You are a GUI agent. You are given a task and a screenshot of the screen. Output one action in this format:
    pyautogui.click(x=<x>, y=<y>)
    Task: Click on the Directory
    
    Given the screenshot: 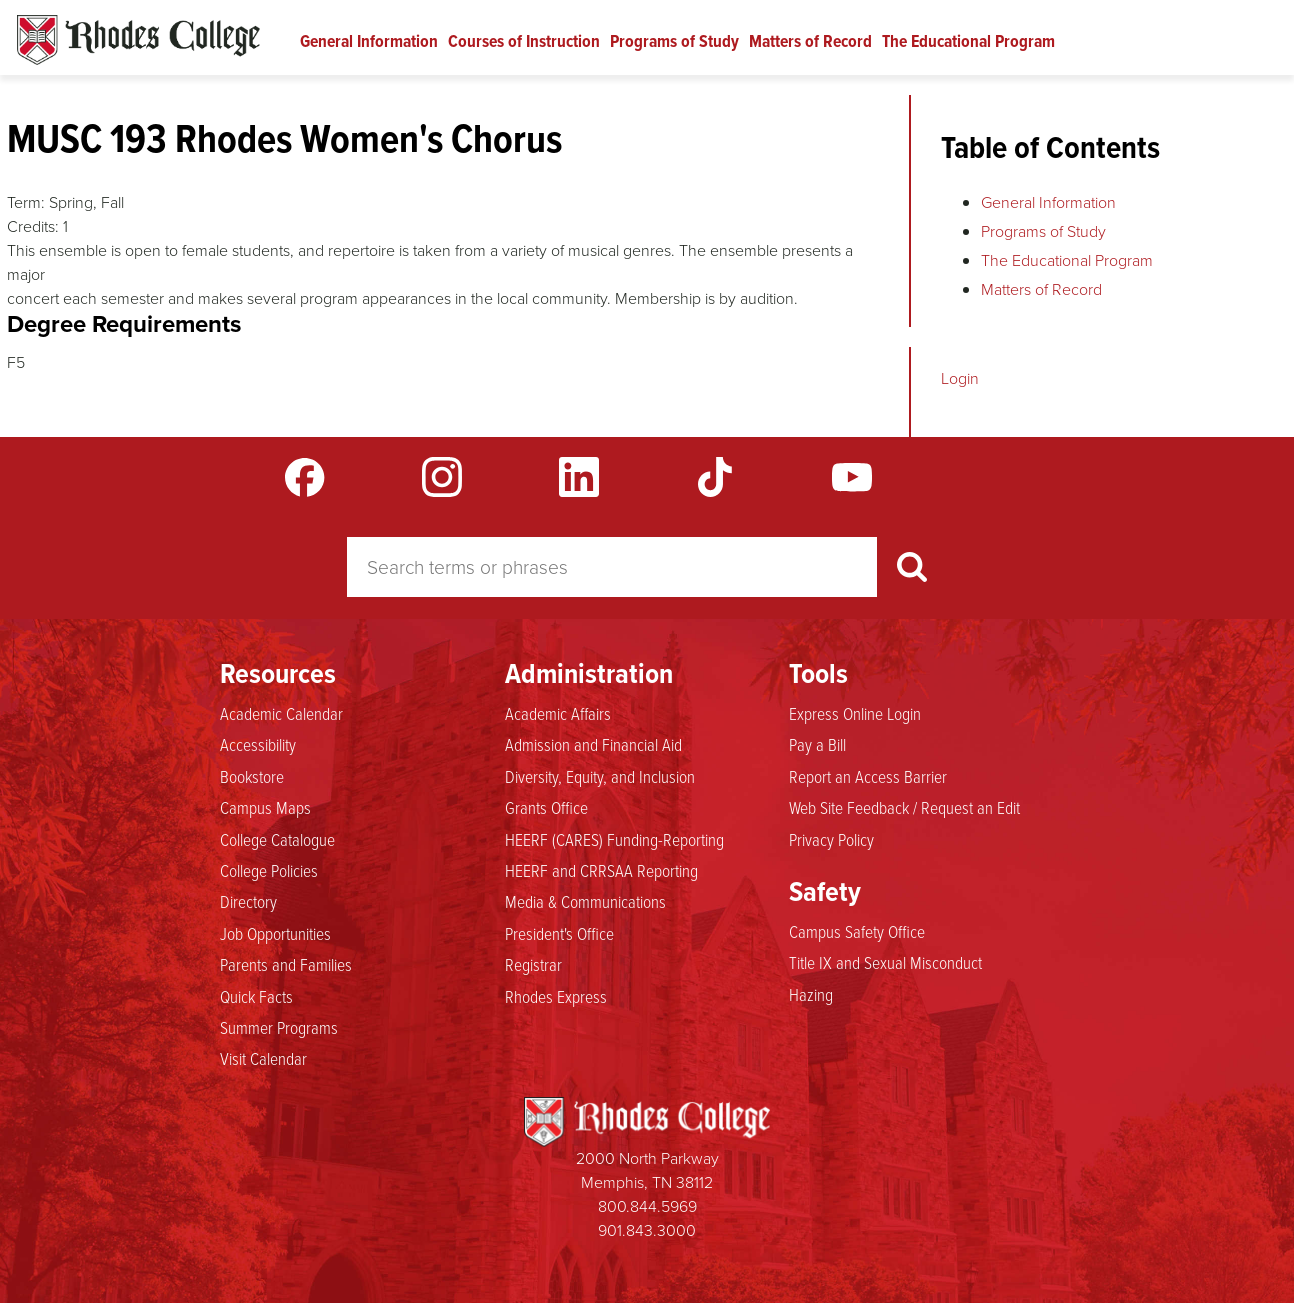 What is the action you would take?
    pyautogui.click(x=248, y=901)
    